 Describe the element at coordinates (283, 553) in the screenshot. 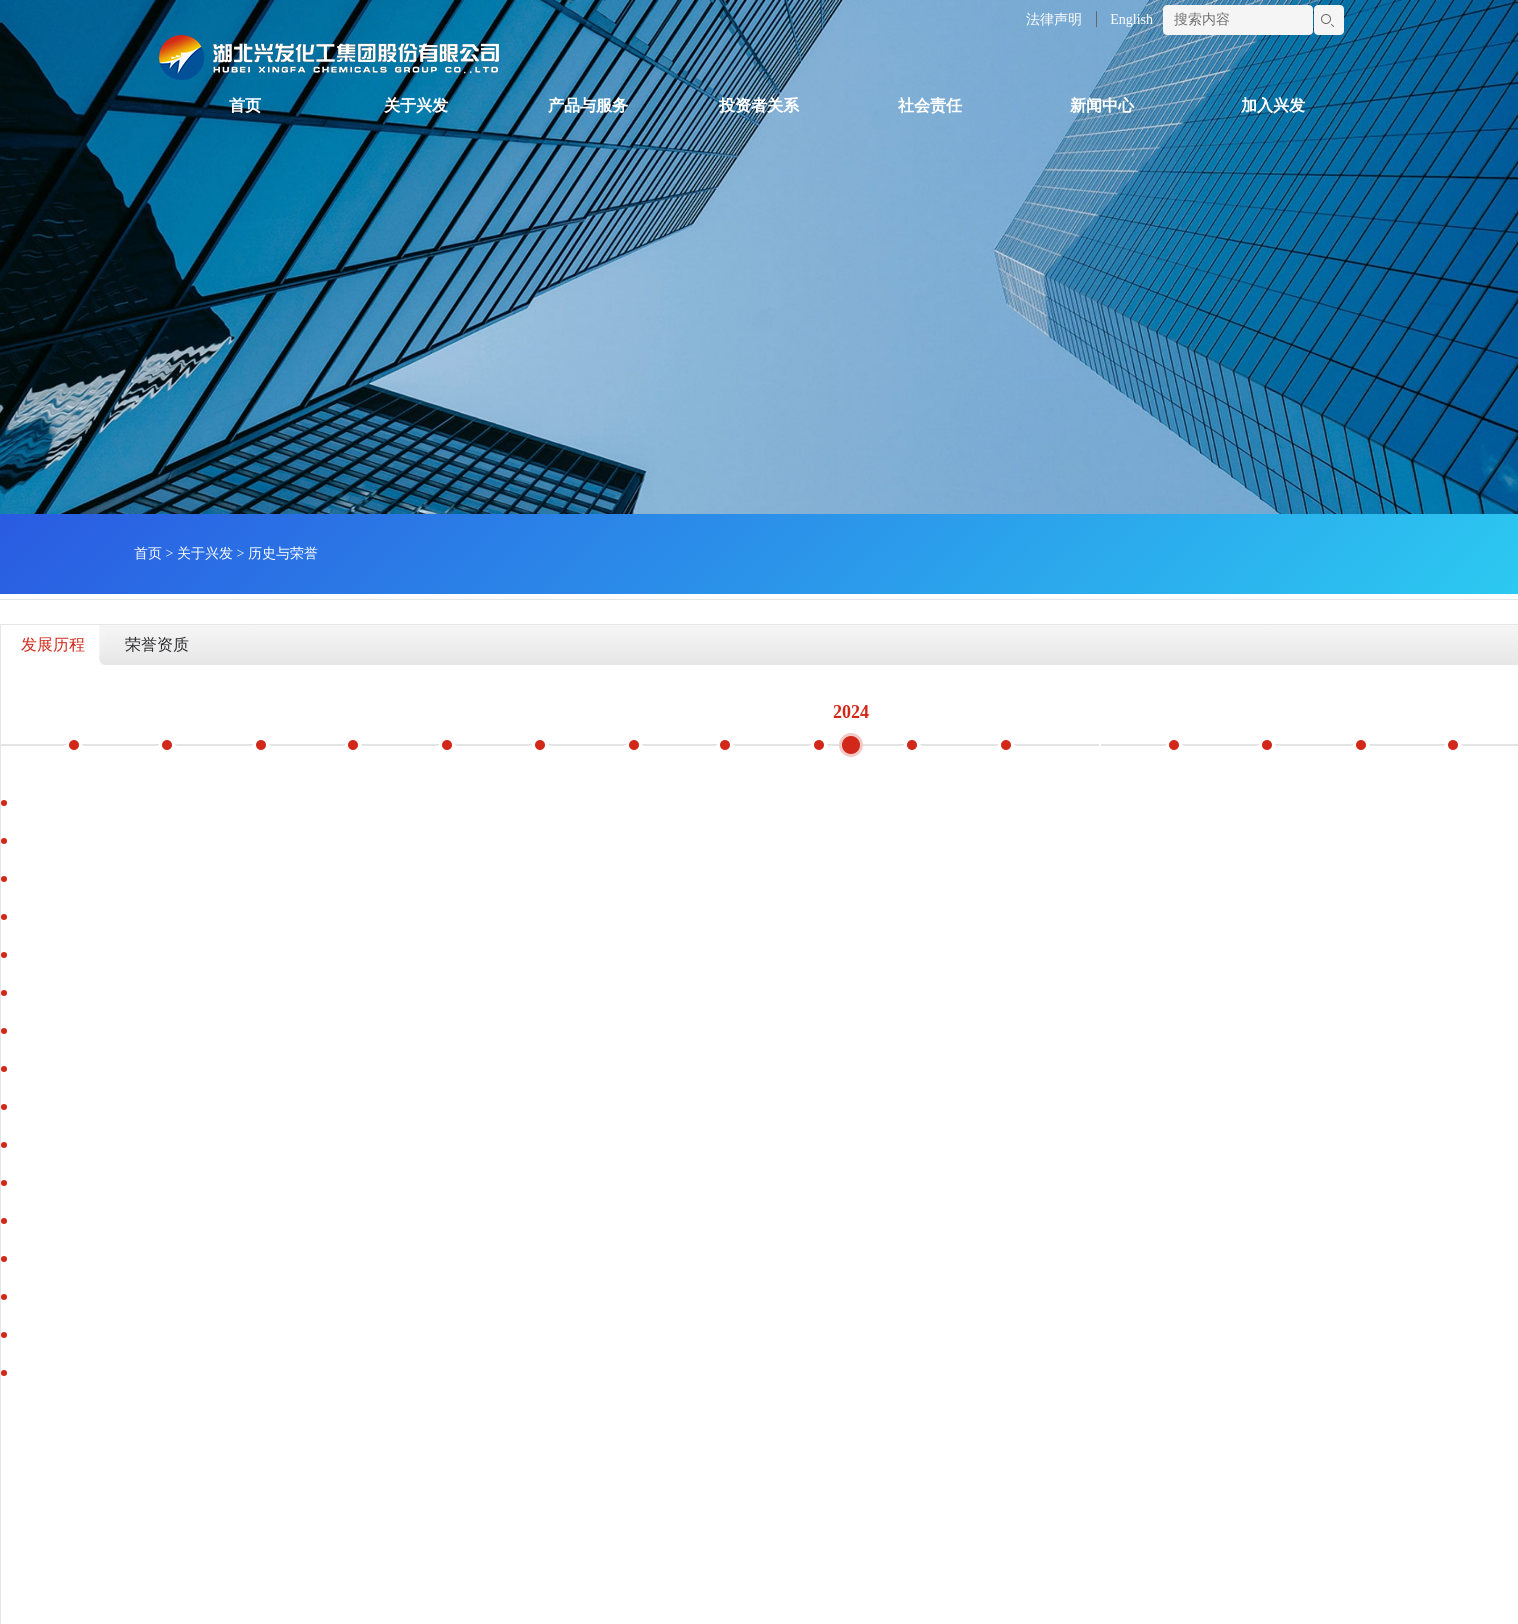

I see `历史与荣誉` at that location.